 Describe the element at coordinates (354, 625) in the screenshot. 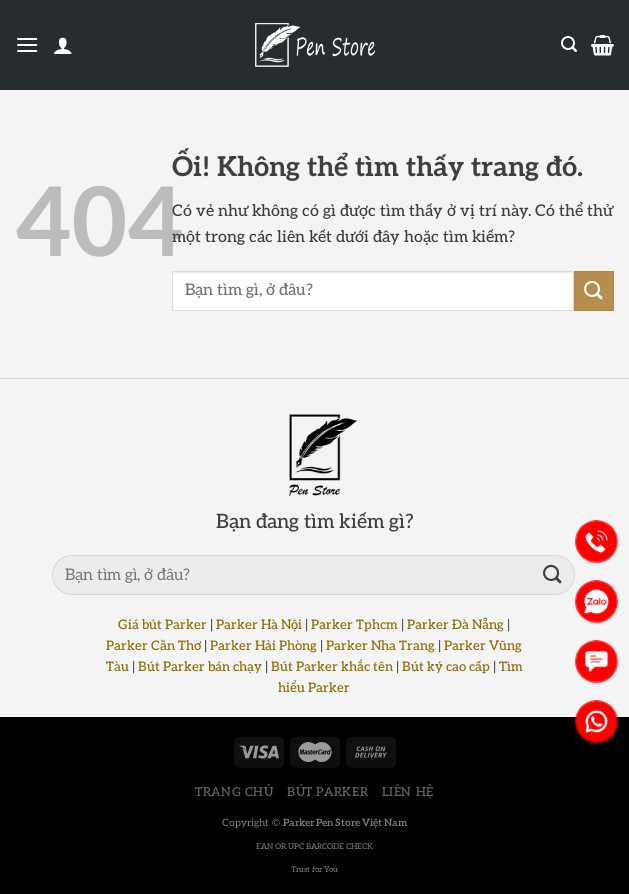

I see `Parker Tphcm` at that location.